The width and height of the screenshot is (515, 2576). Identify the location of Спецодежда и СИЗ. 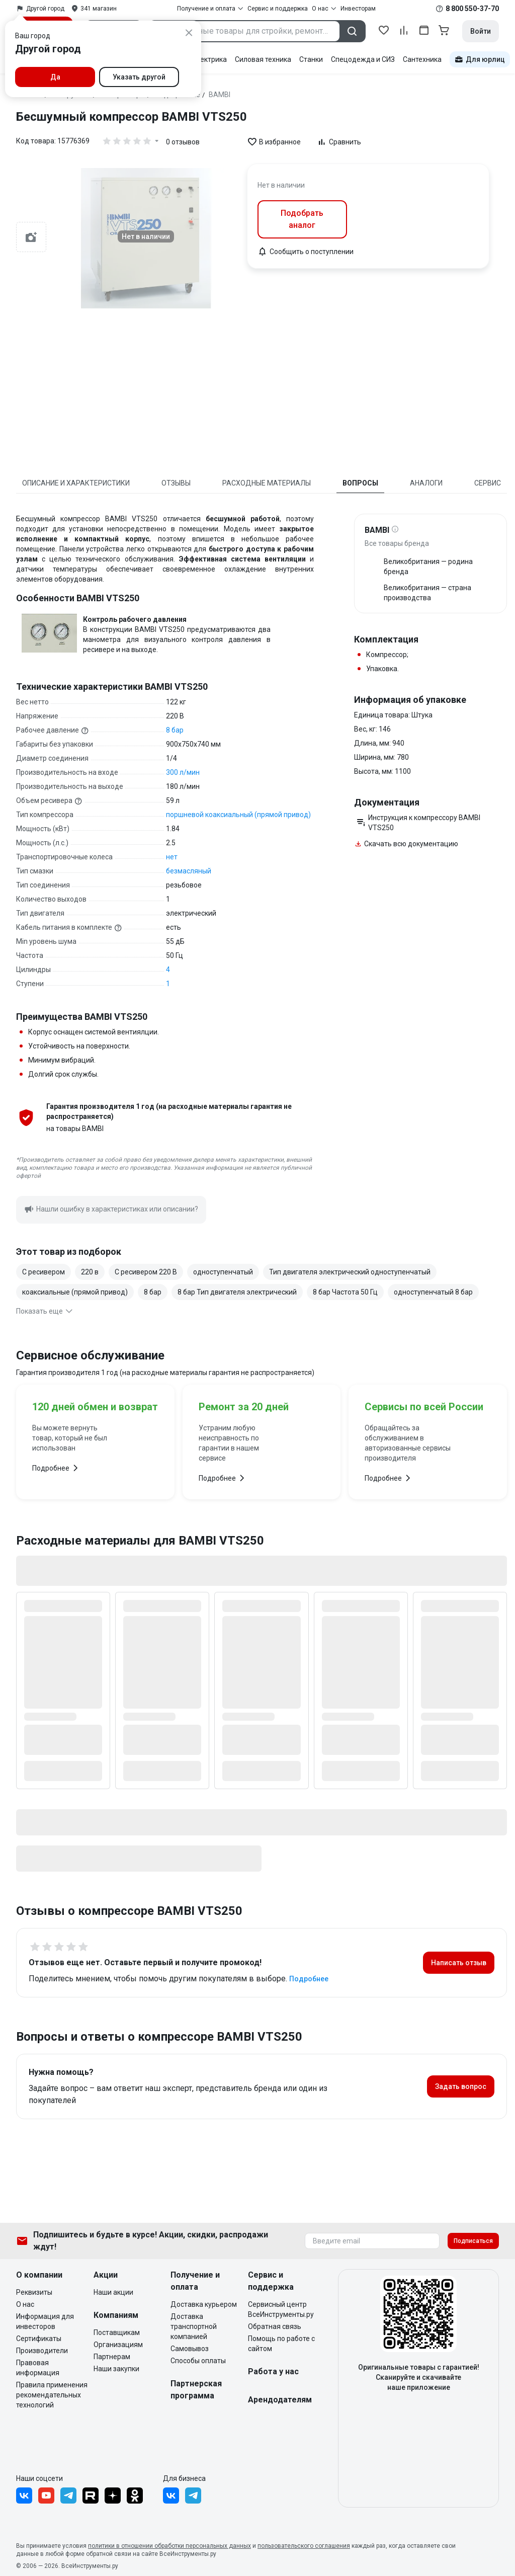
(363, 59).